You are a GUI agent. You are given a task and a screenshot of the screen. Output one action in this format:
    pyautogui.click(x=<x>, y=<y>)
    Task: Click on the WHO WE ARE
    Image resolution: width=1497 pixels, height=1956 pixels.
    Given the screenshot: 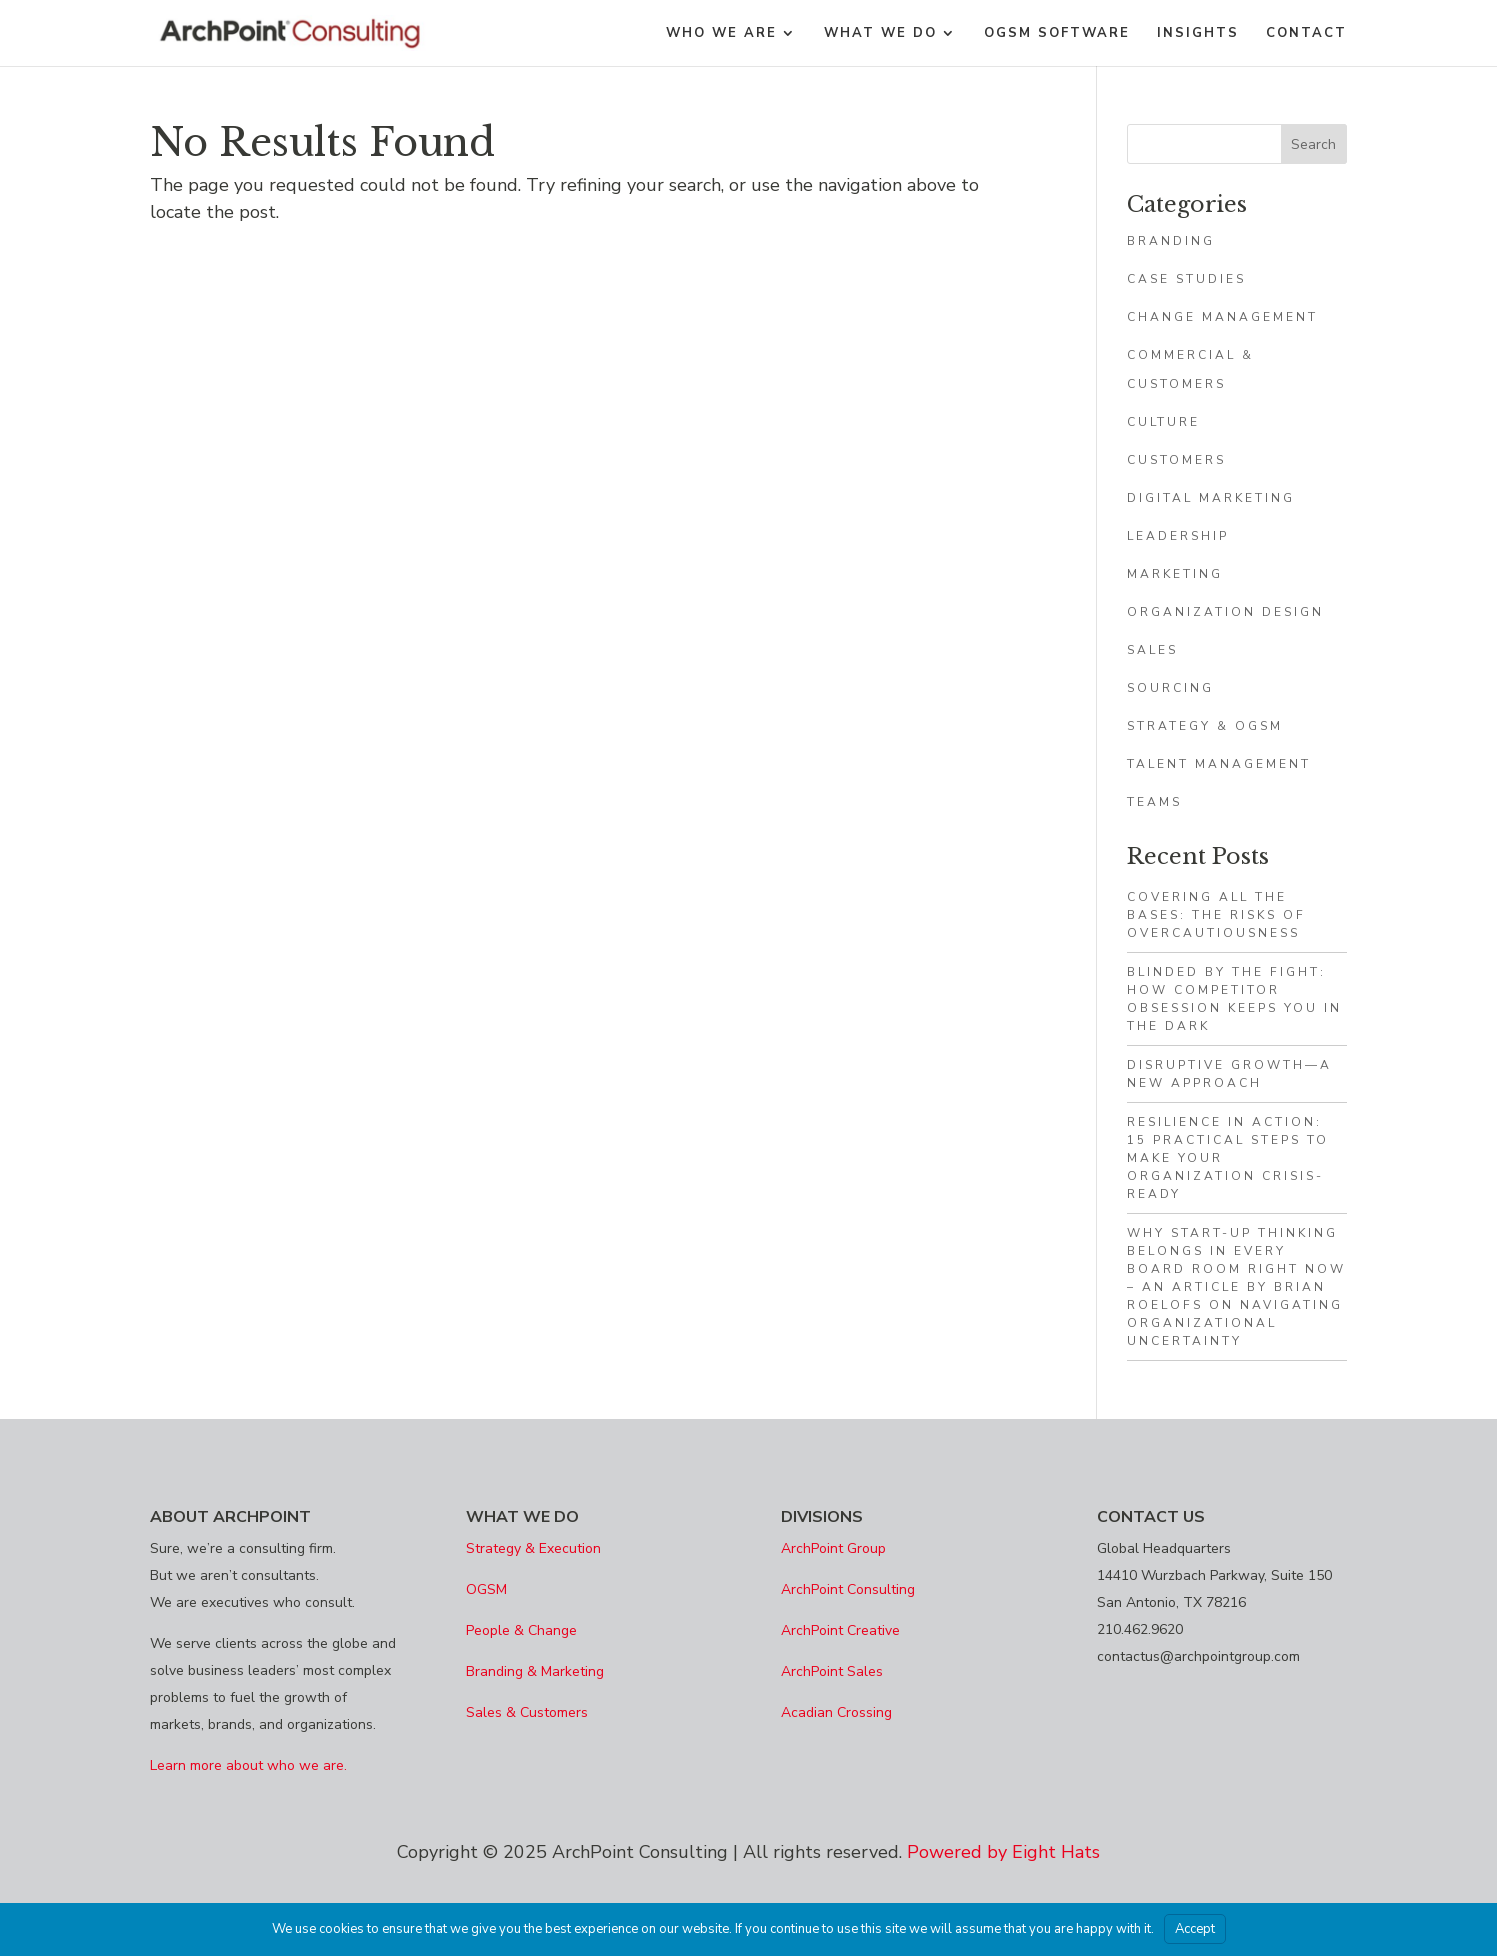 What is the action you would take?
    pyautogui.click(x=721, y=34)
    